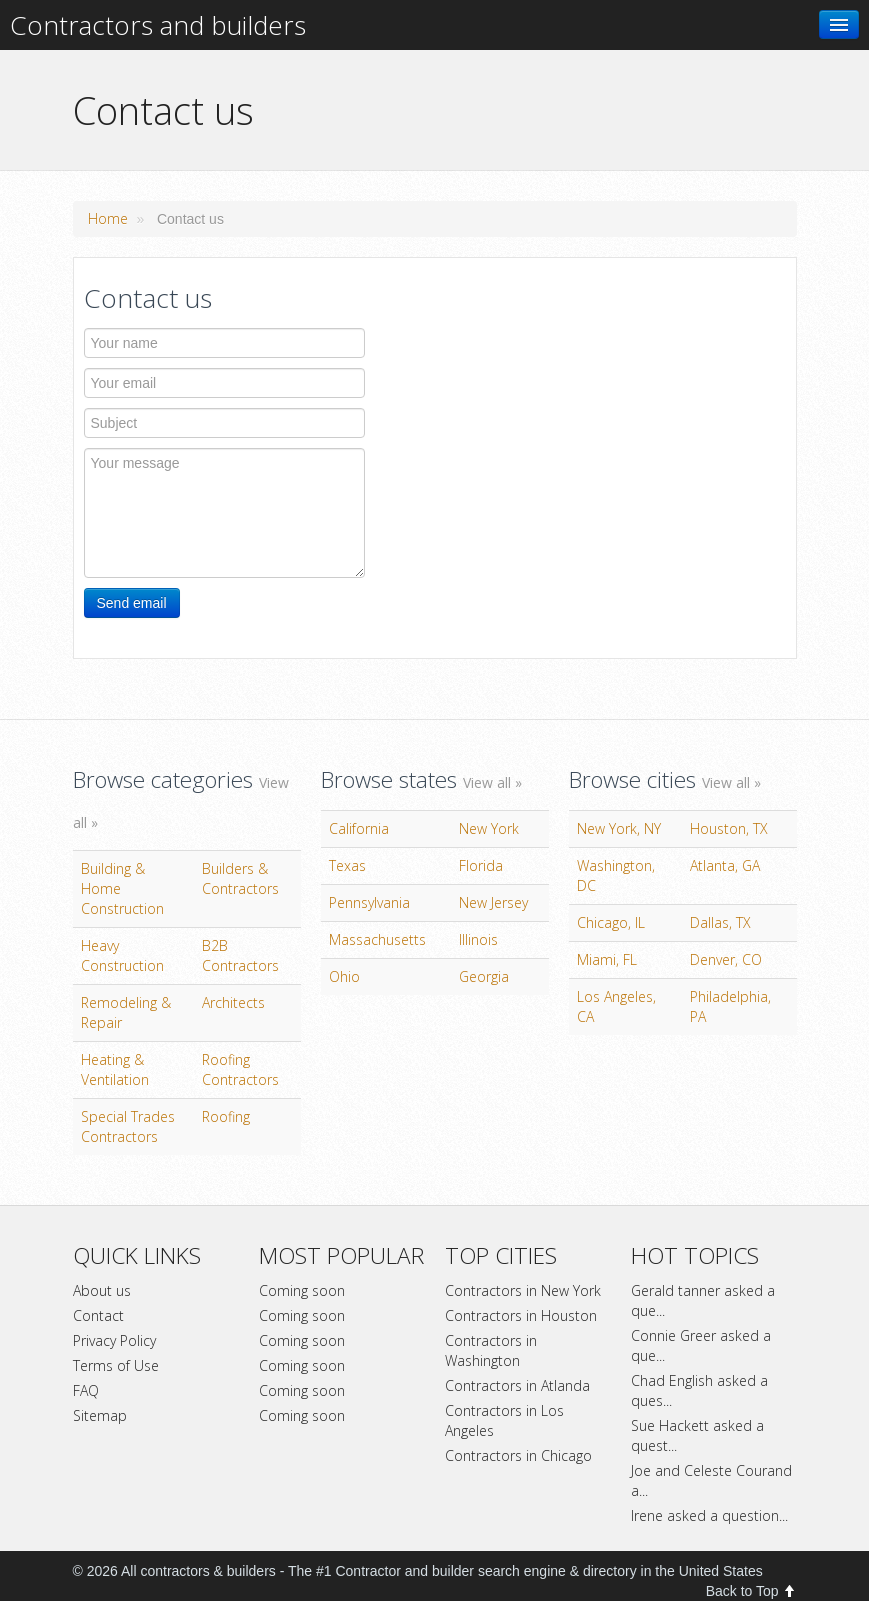  I want to click on Heavy Construction, so click(122, 955).